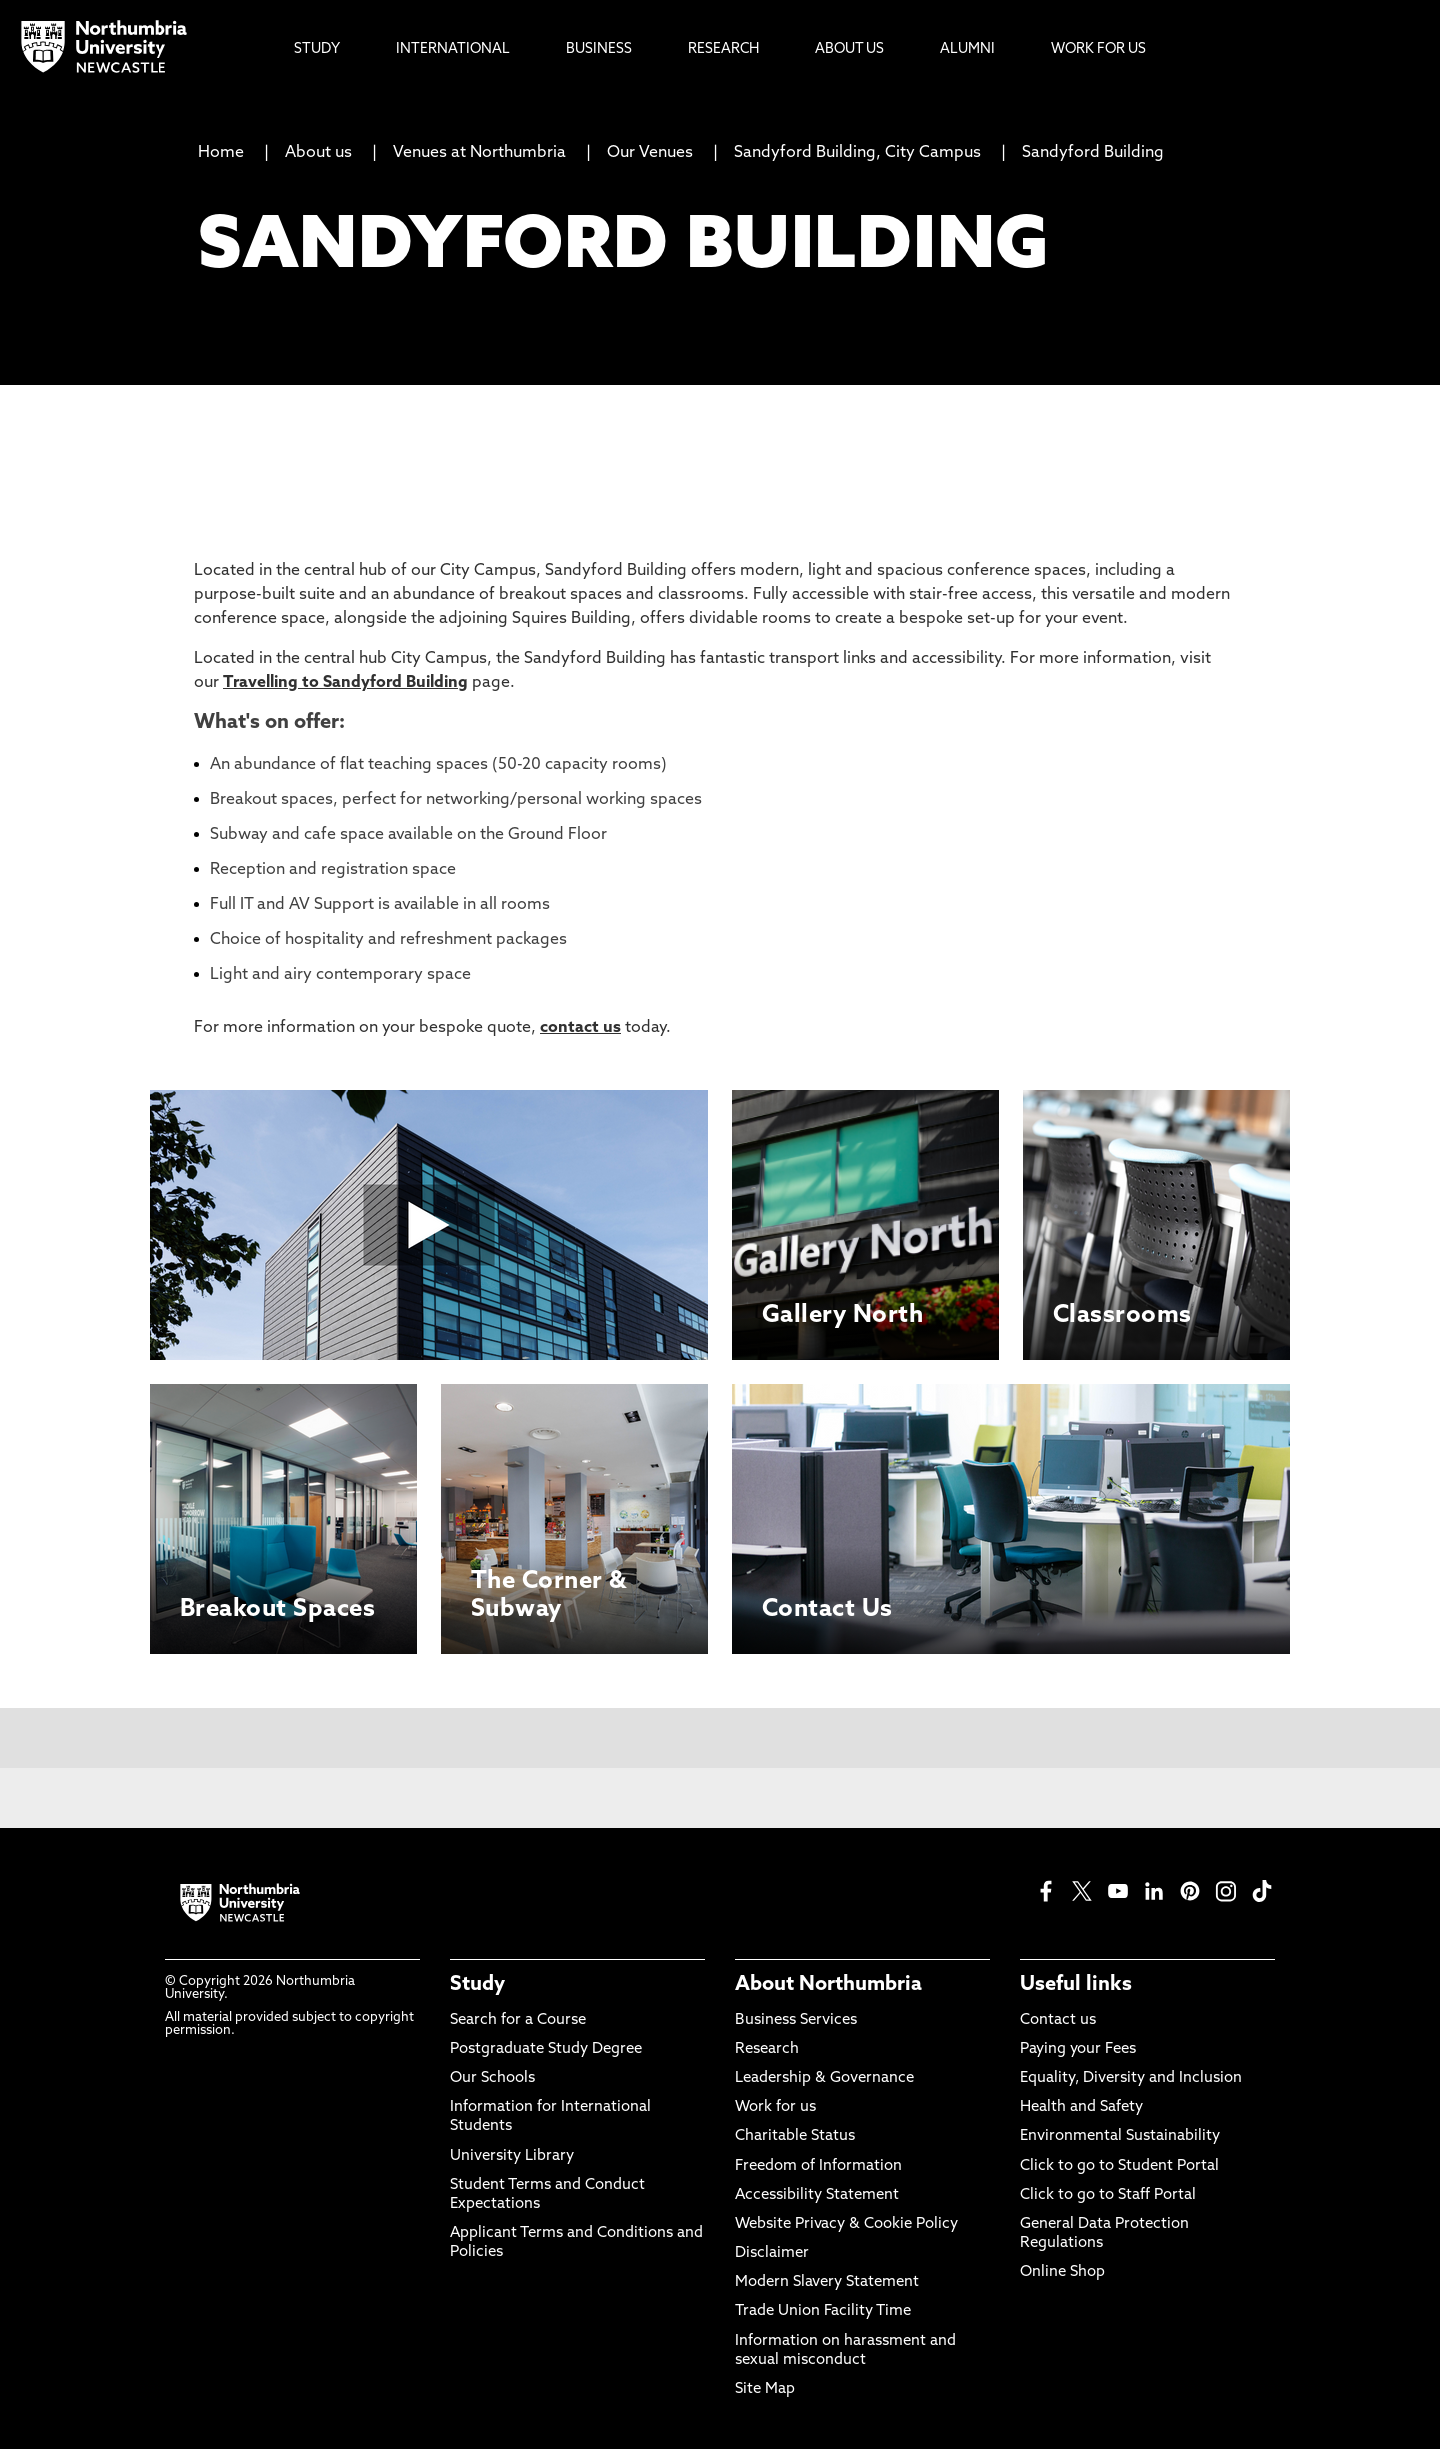 The height and width of the screenshot is (2449, 1440). Describe the element at coordinates (817, 2195) in the screenshot. I see `Accessibility Statement` at that location.